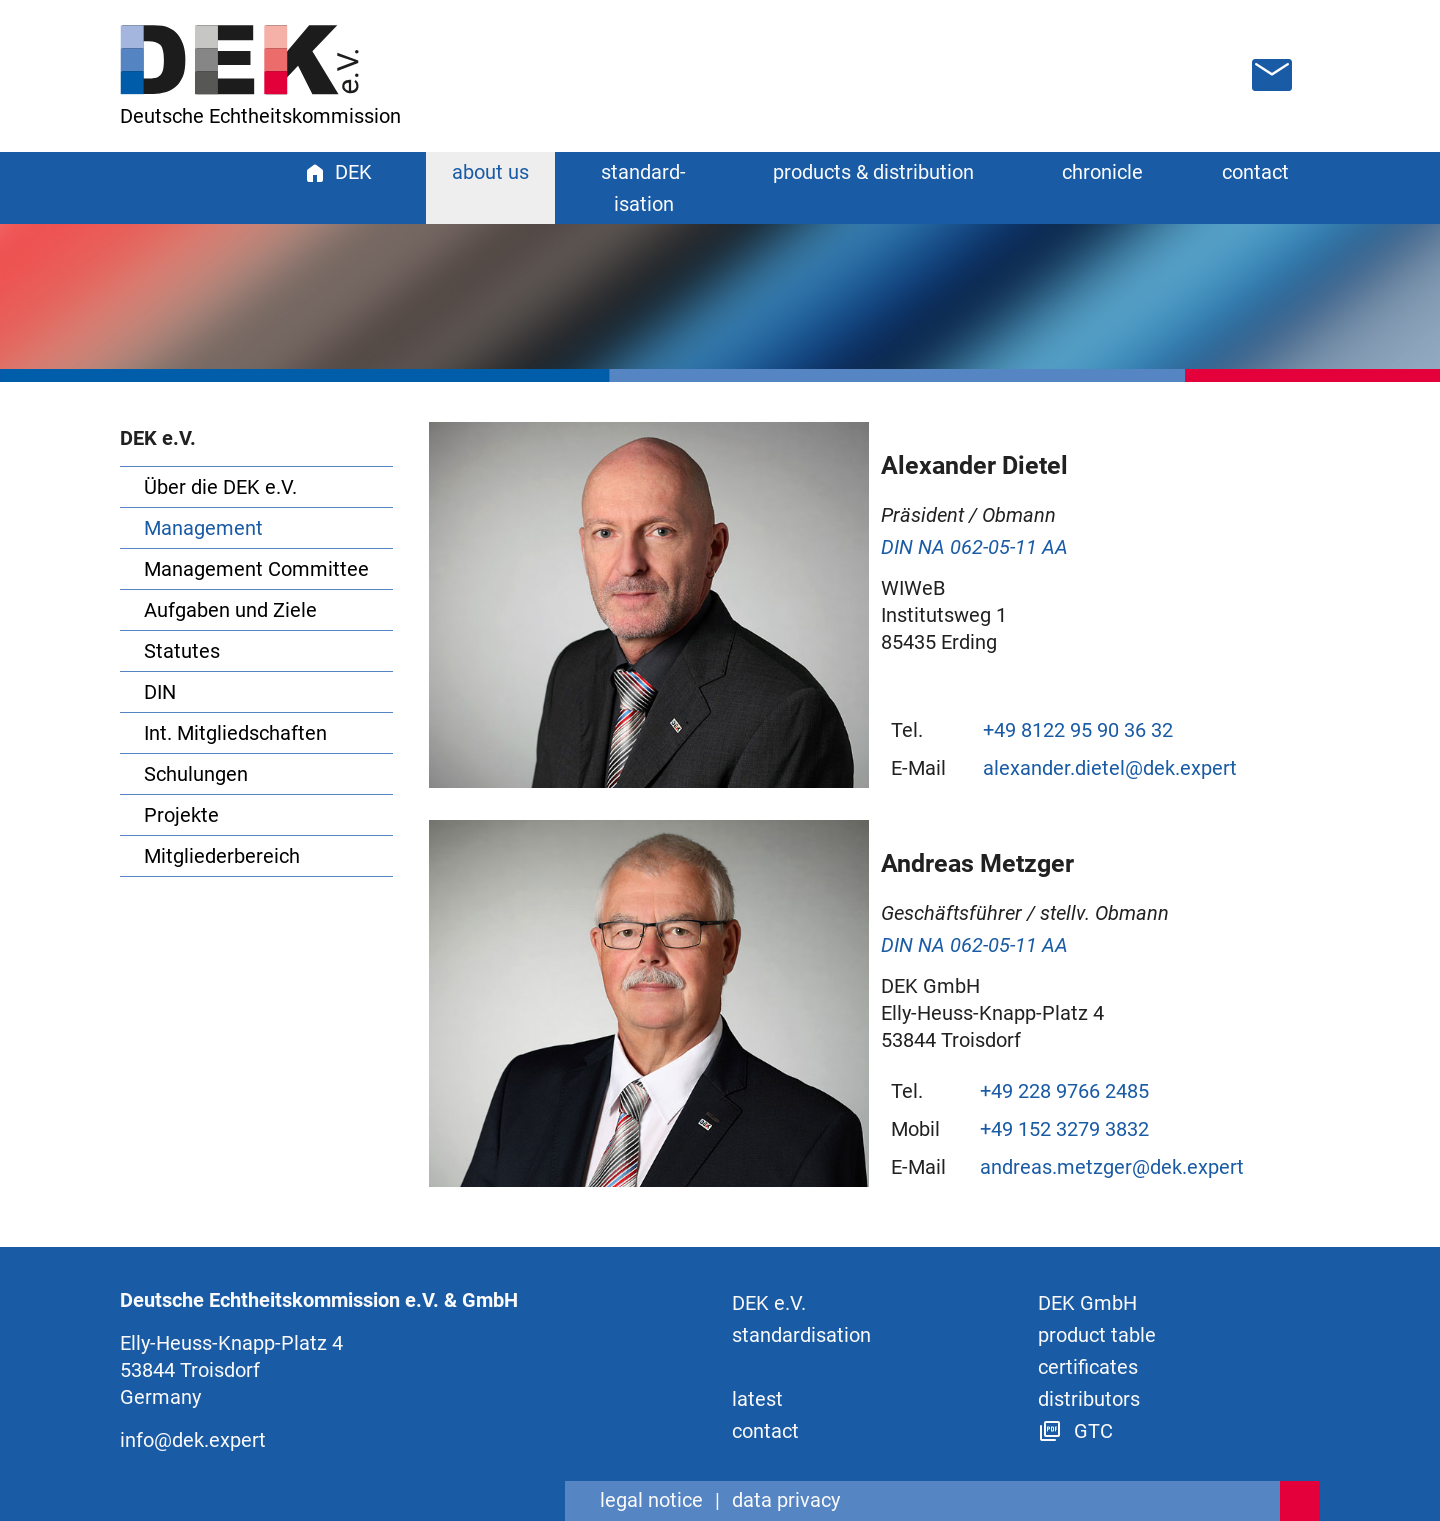  Describe the element at coordinates (1097, 1335) in the screenshot. I see `product table` at that location.